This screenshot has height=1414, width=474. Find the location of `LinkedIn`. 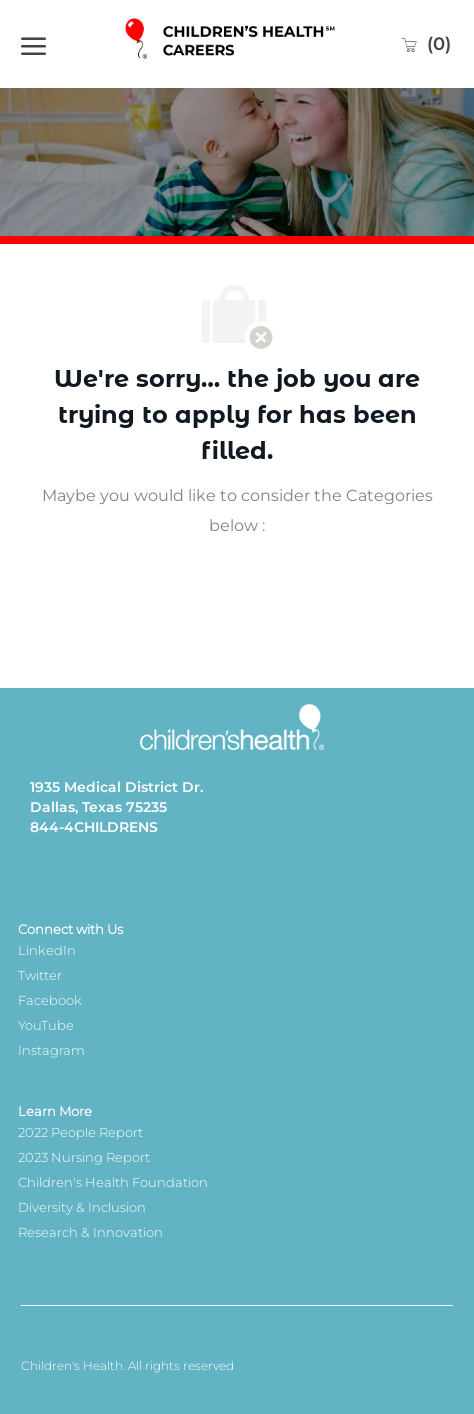

LinkedIn is located at coordinates (47, 950).